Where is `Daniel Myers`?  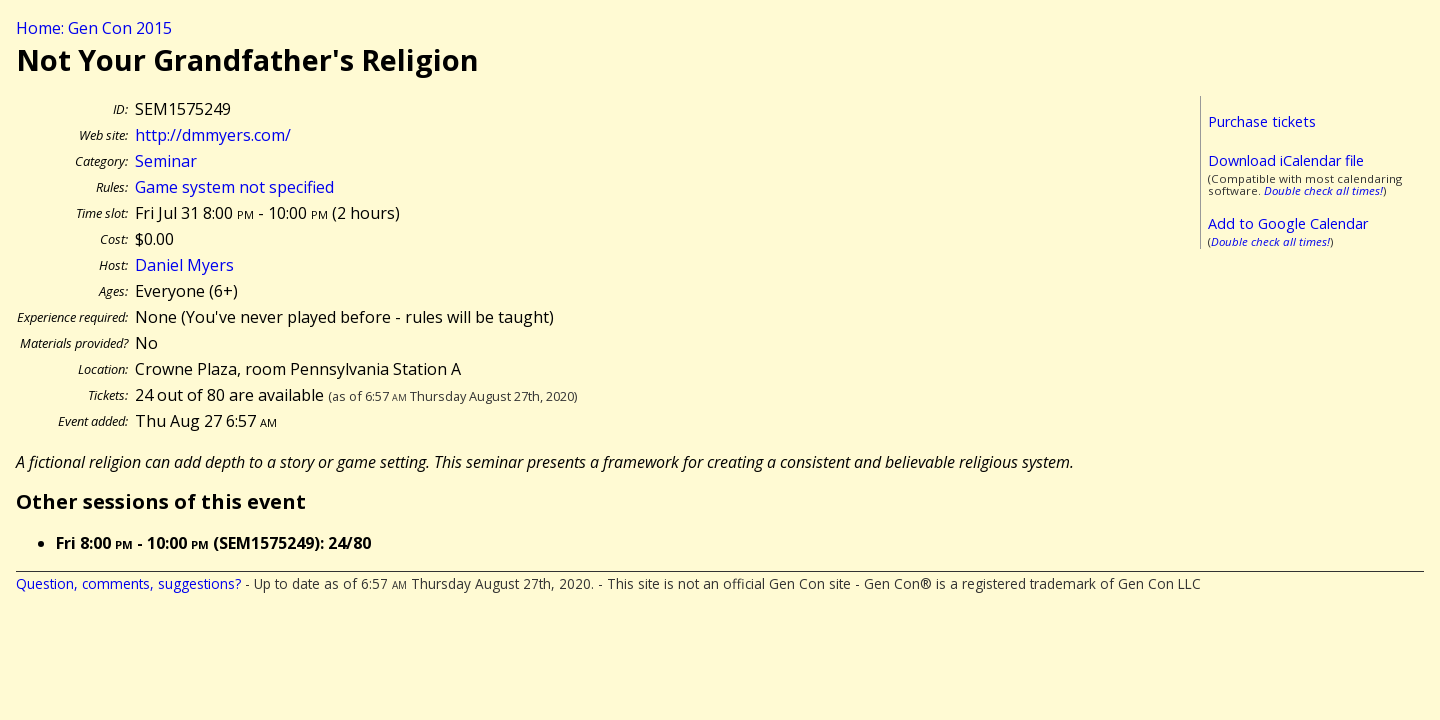 Daniel Myers is located at coordinates (184, 265).